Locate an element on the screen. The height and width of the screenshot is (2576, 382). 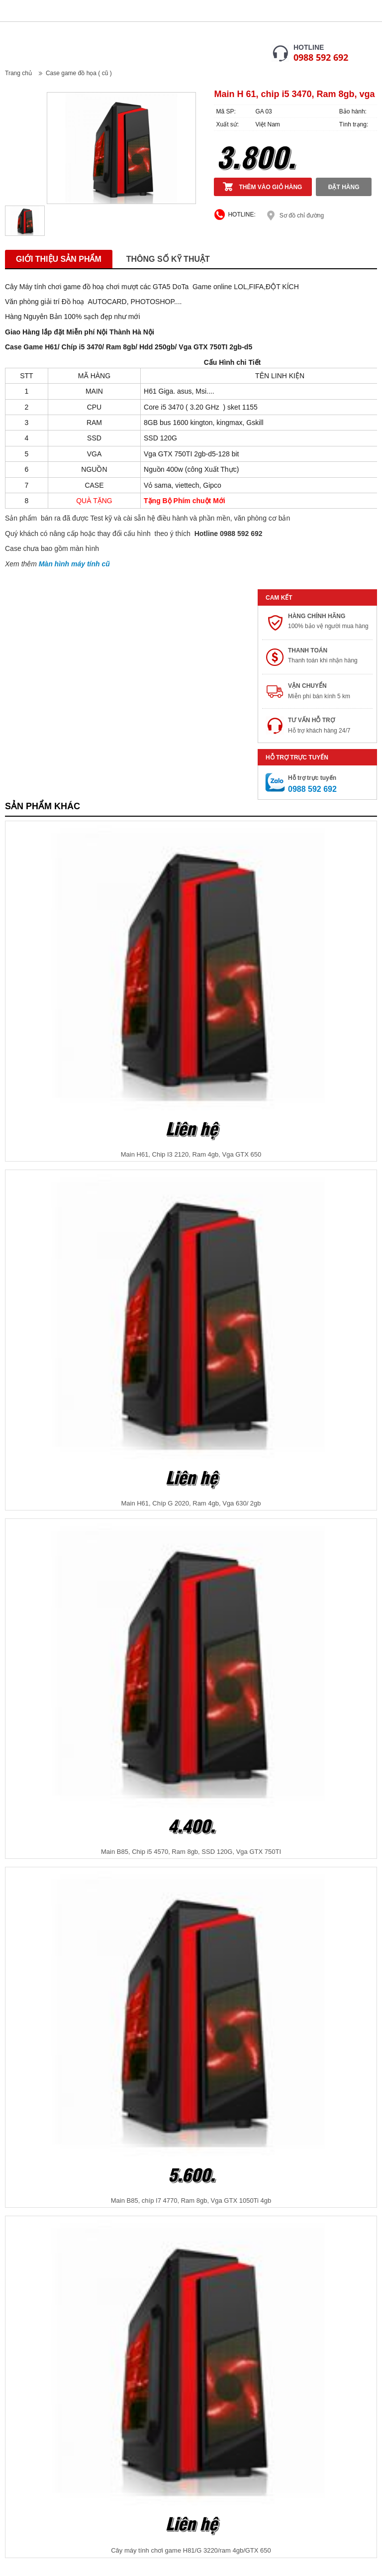
Main B85, Chip i5 4570, Ram 8gb, SSD 120G, Vga GTX 750TI is located at coordinates (191, 1851).